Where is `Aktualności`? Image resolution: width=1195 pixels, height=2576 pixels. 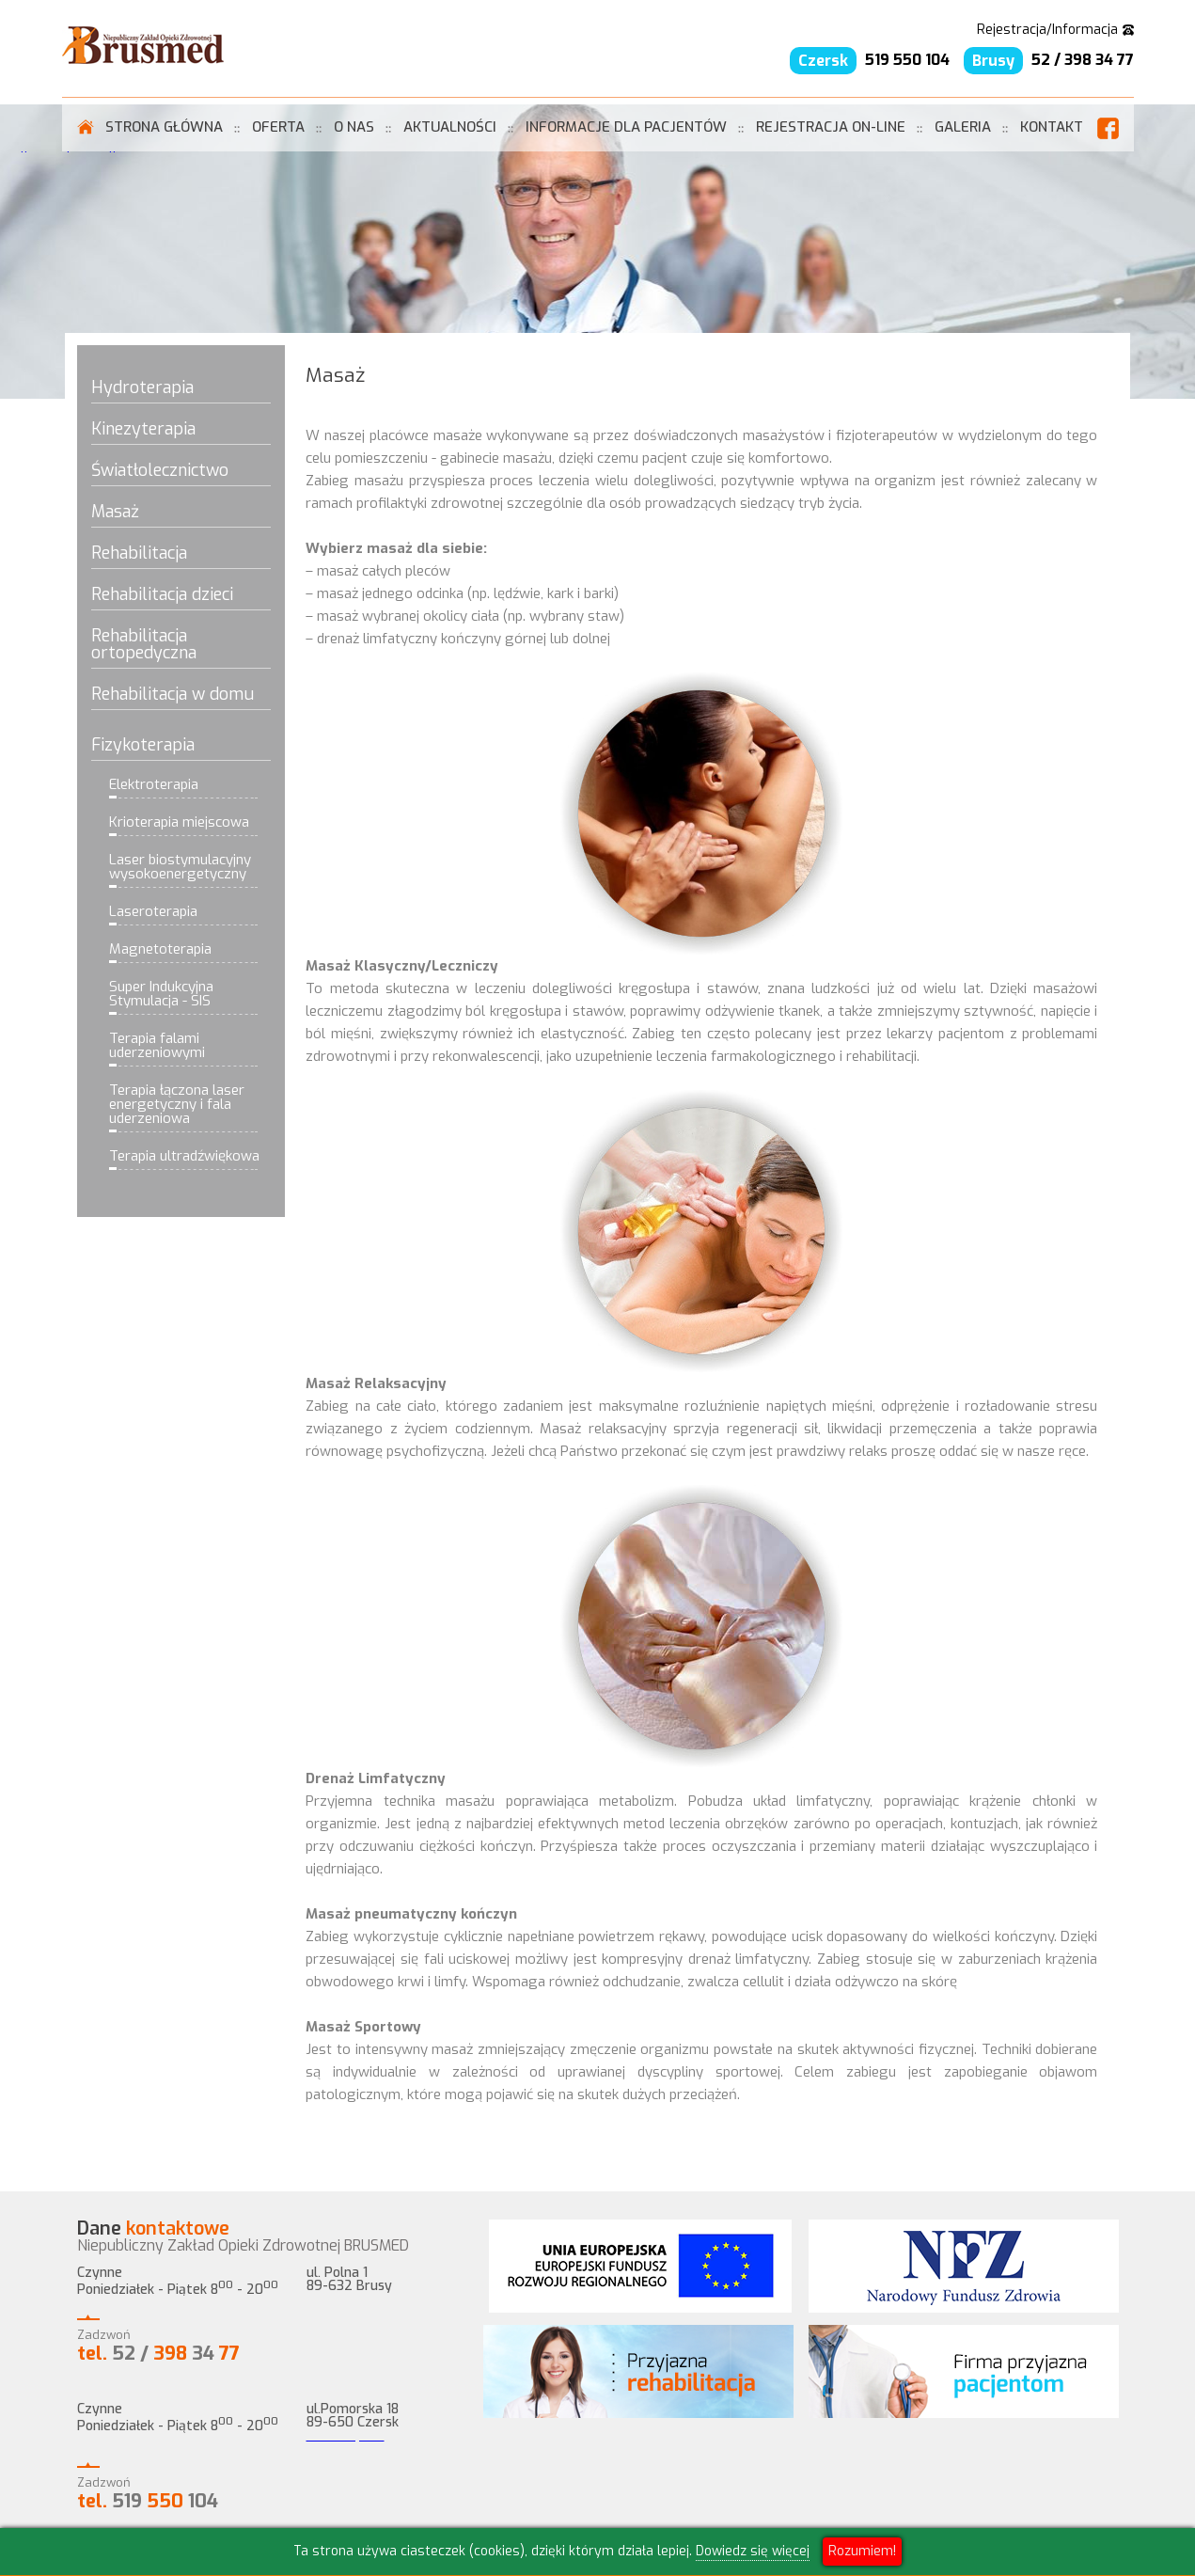 Aktualności is located at coordinates (449, 127).